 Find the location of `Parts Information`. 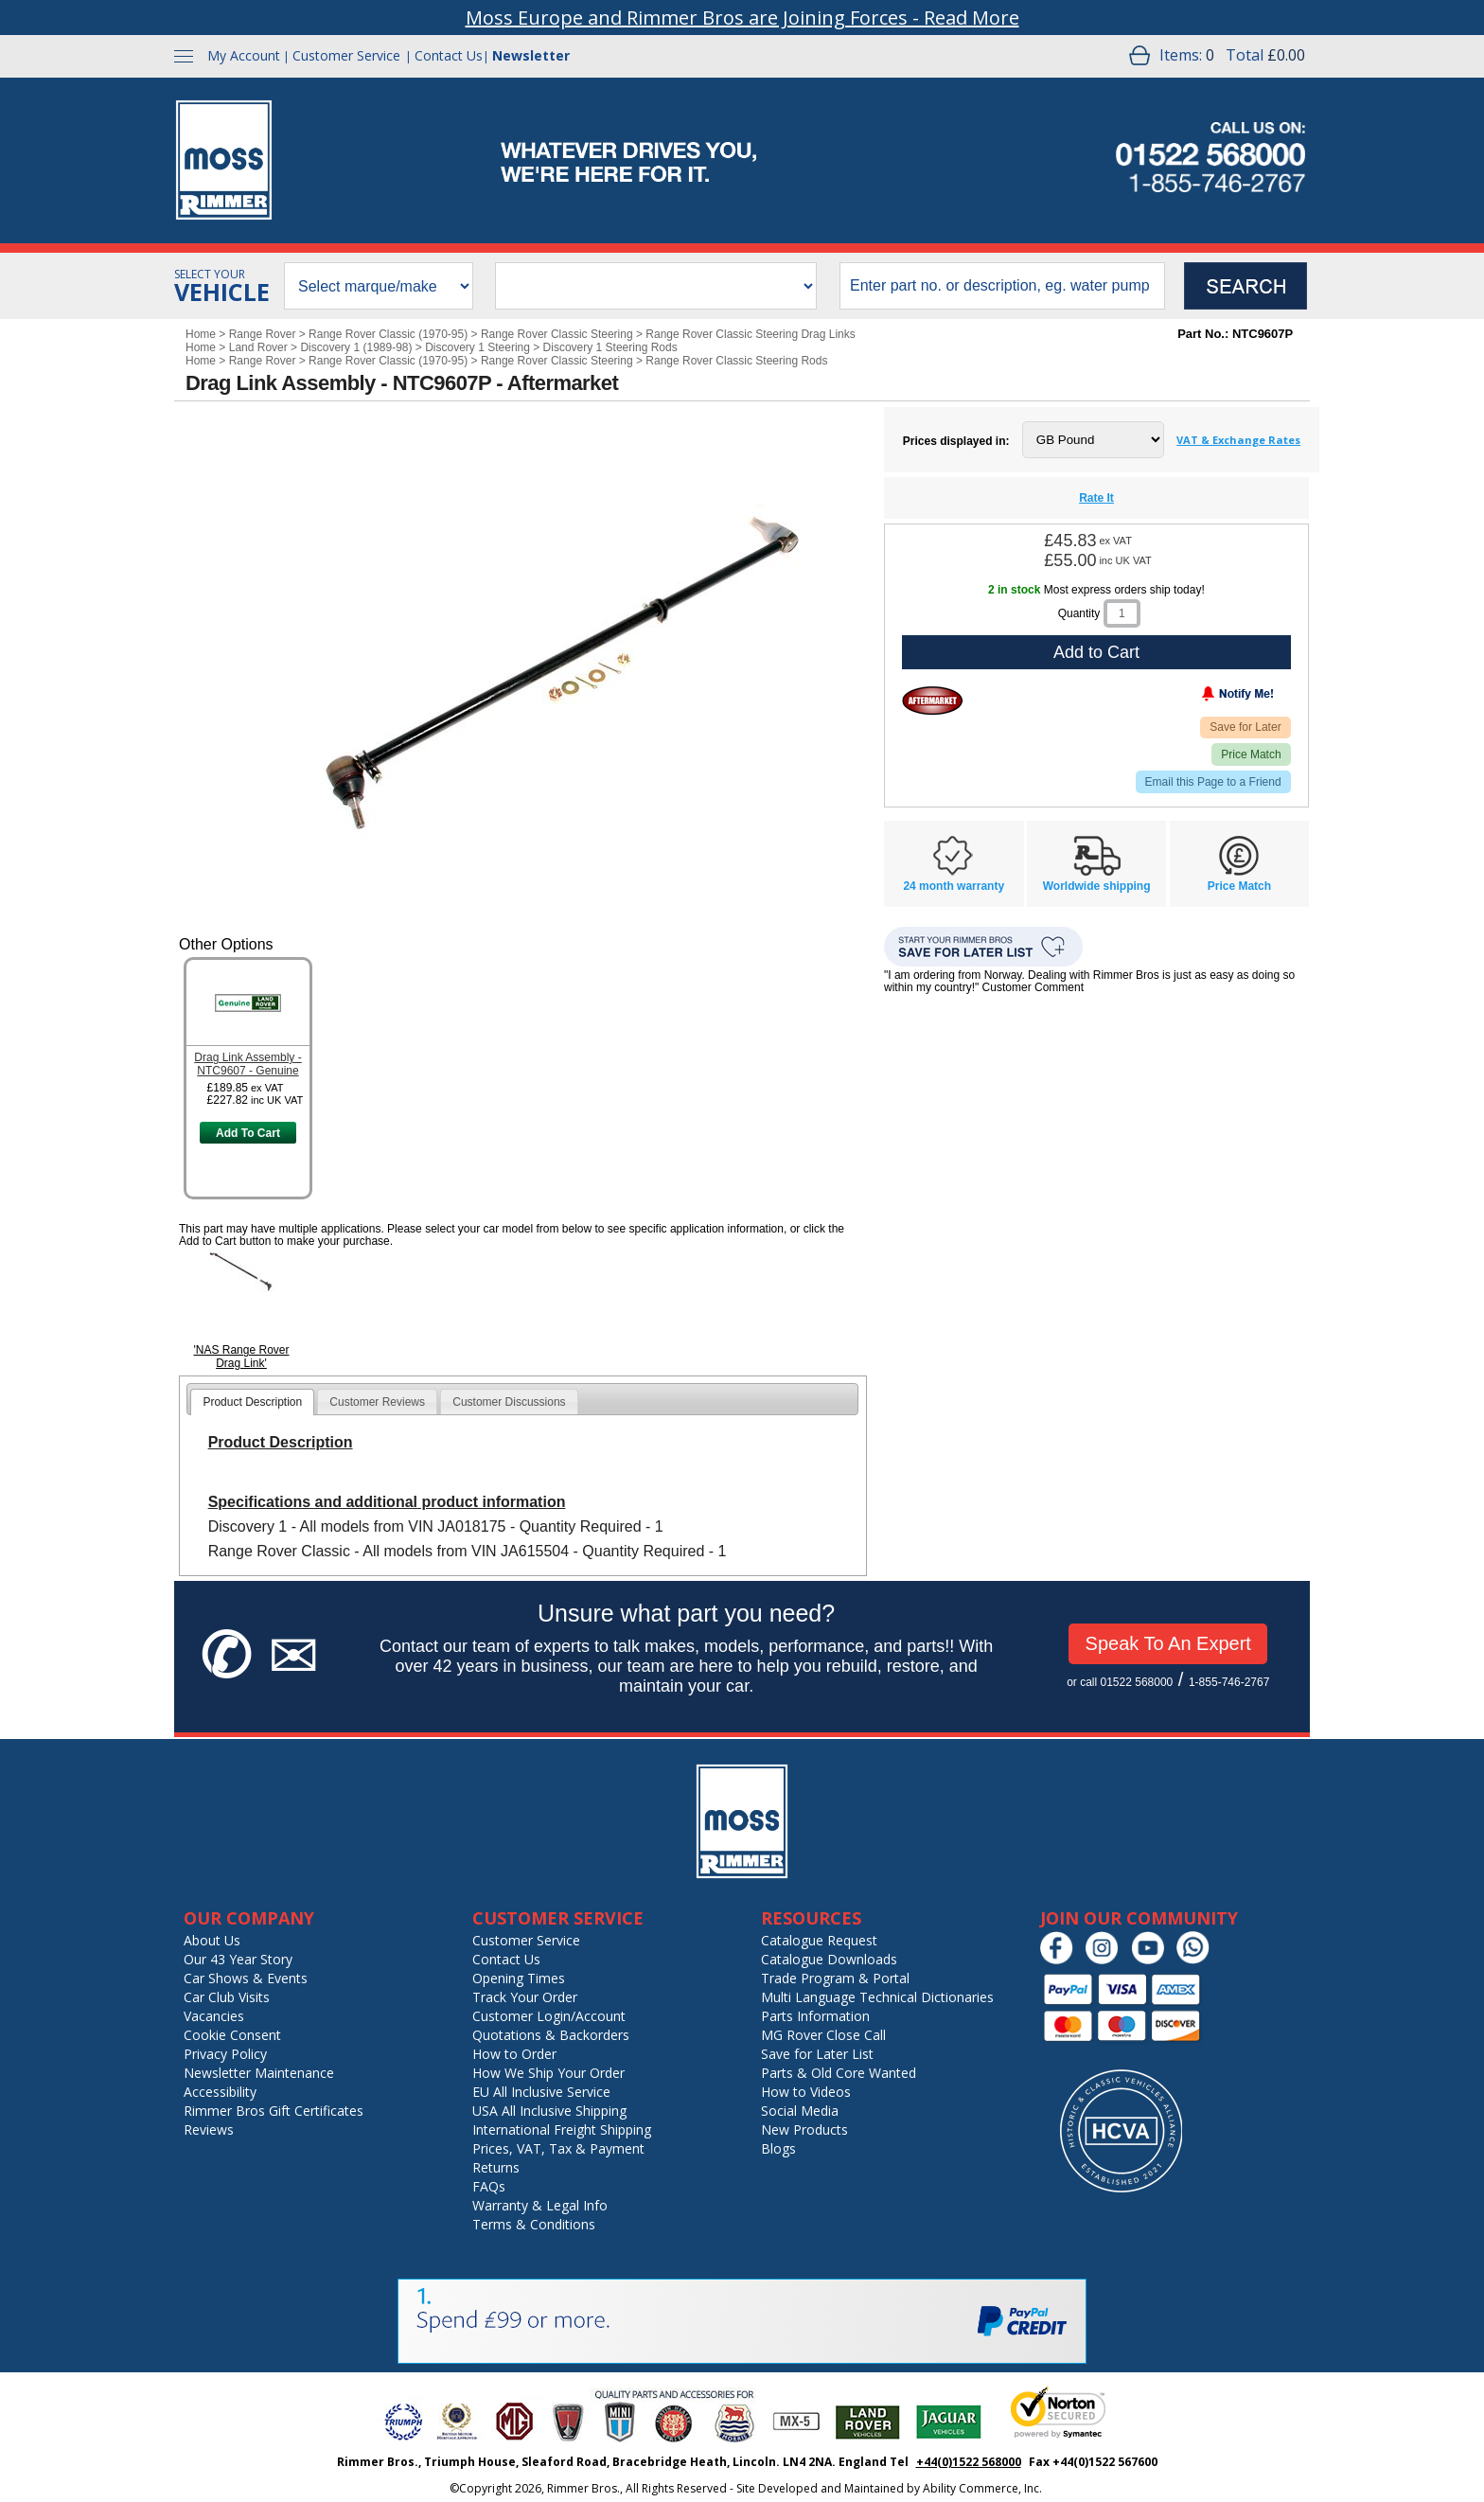

Parts Information is located at coordinates (815, 2016).